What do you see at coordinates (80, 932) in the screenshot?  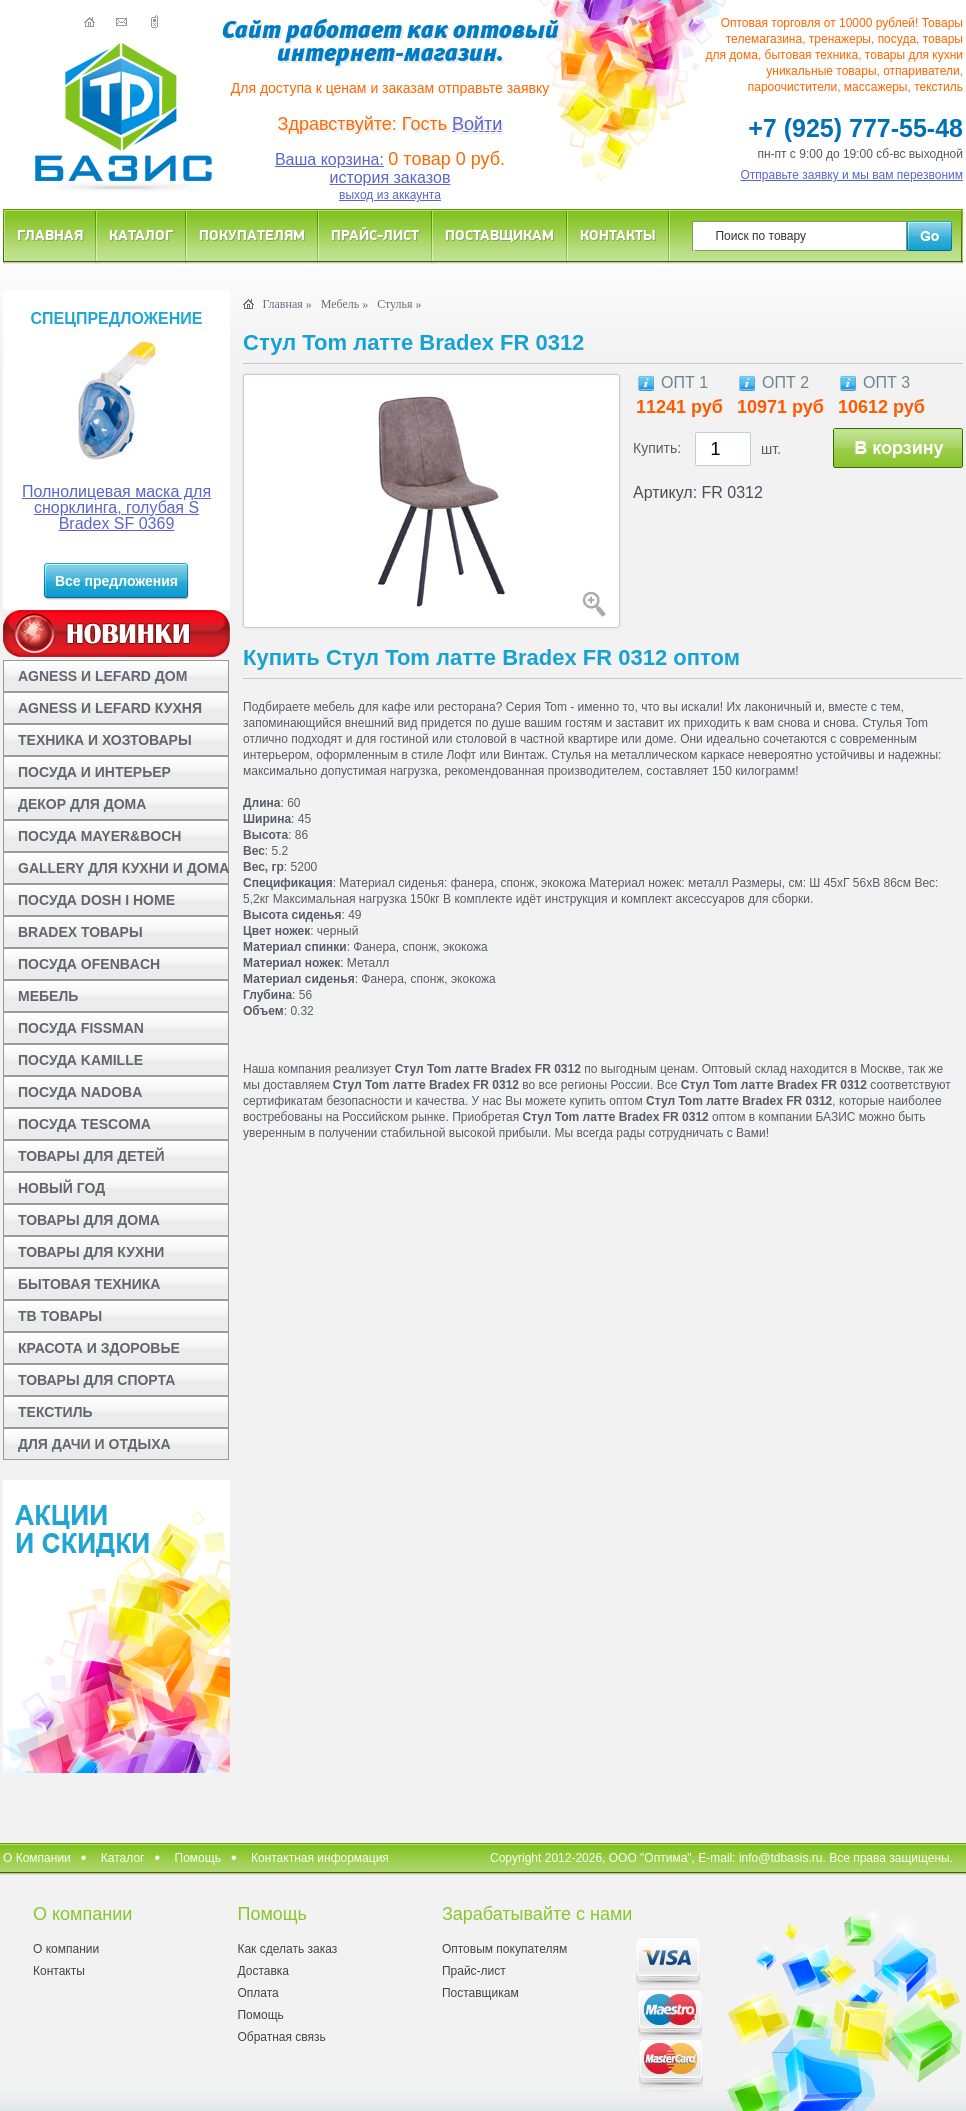 I see `BRADEX ТОВАРЫ` at bounding box center [80, 932].